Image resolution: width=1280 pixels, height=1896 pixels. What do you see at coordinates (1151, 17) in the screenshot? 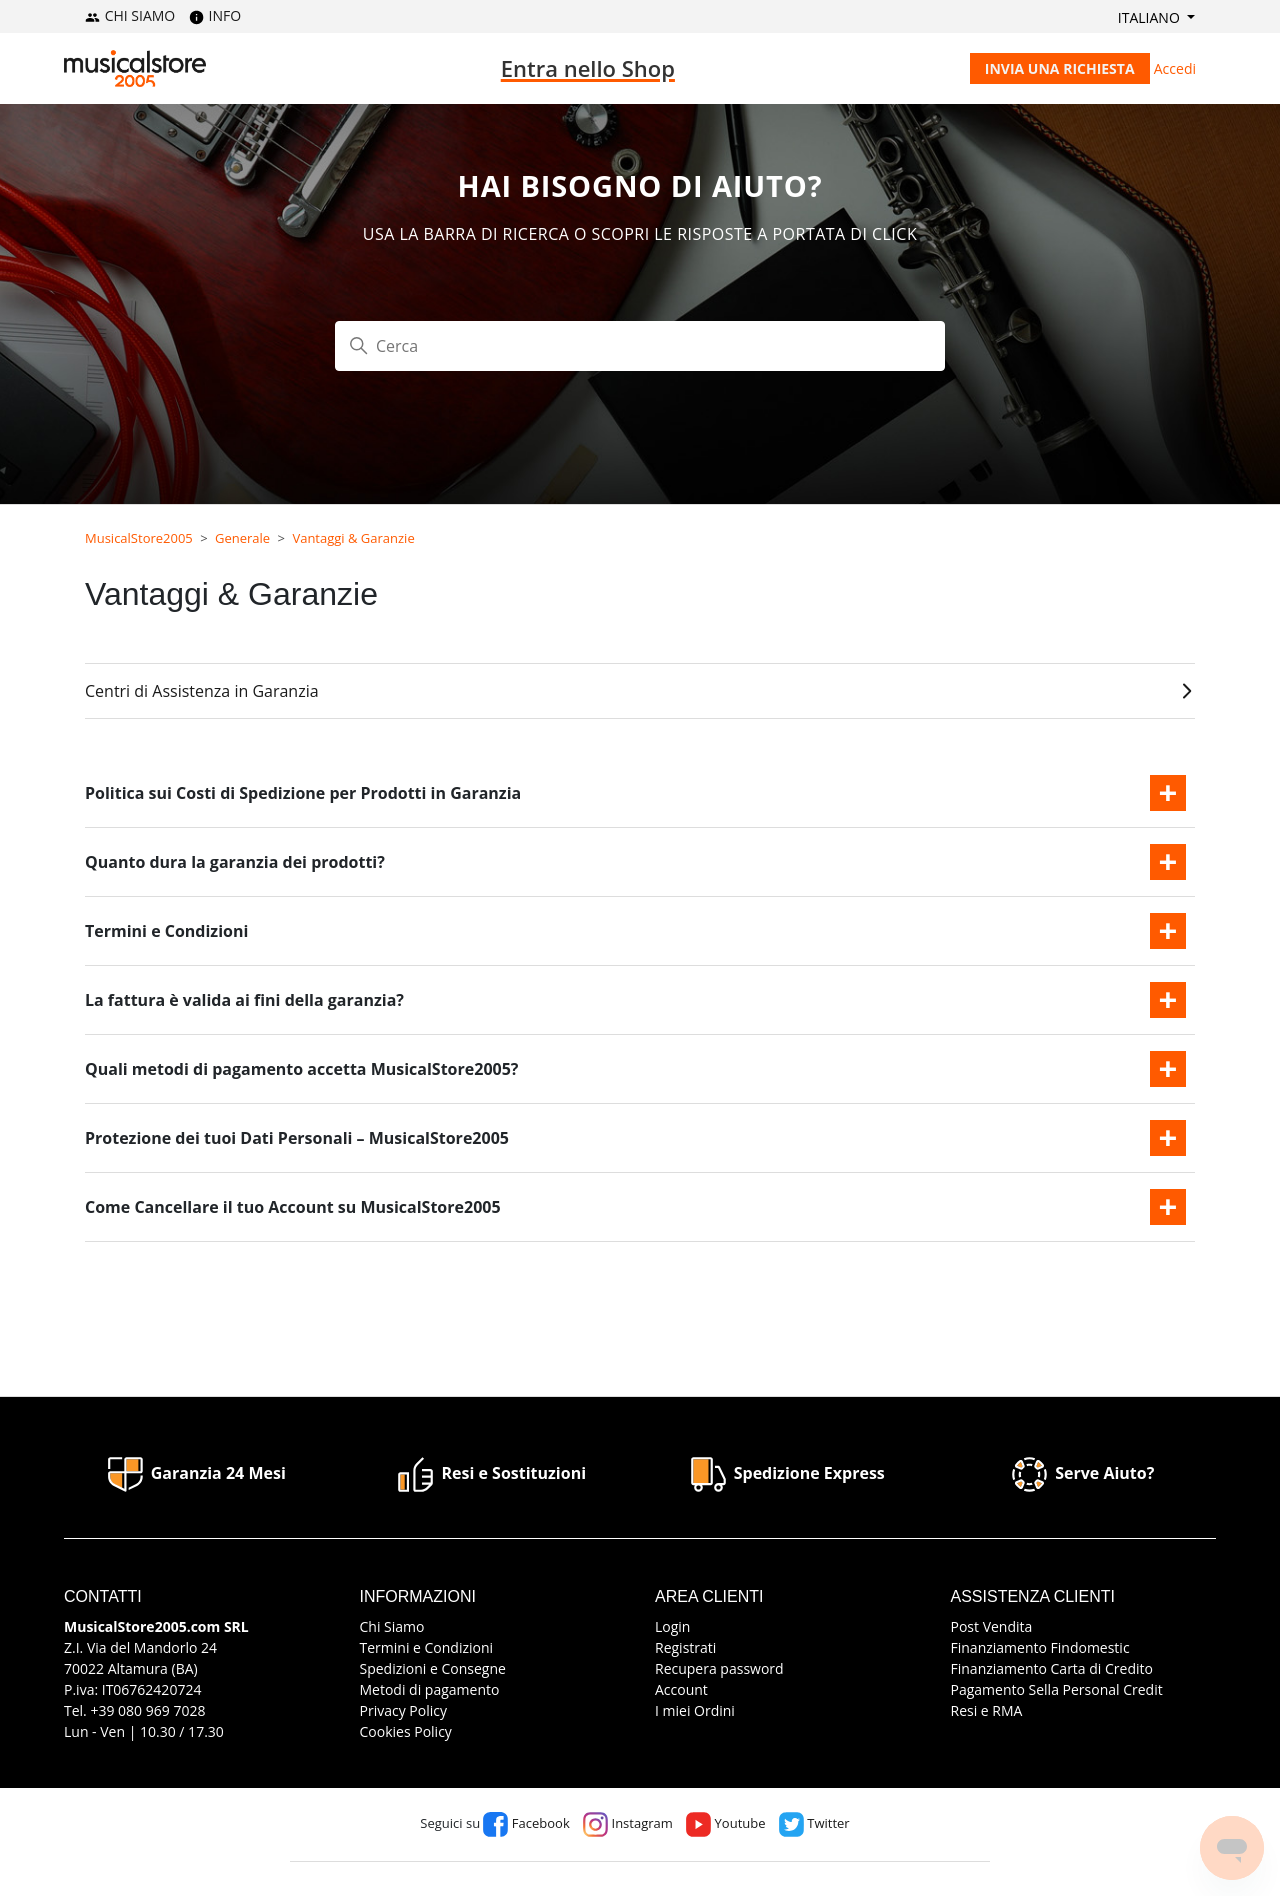
I see `Italiano` at bounding box center [1151, 17].